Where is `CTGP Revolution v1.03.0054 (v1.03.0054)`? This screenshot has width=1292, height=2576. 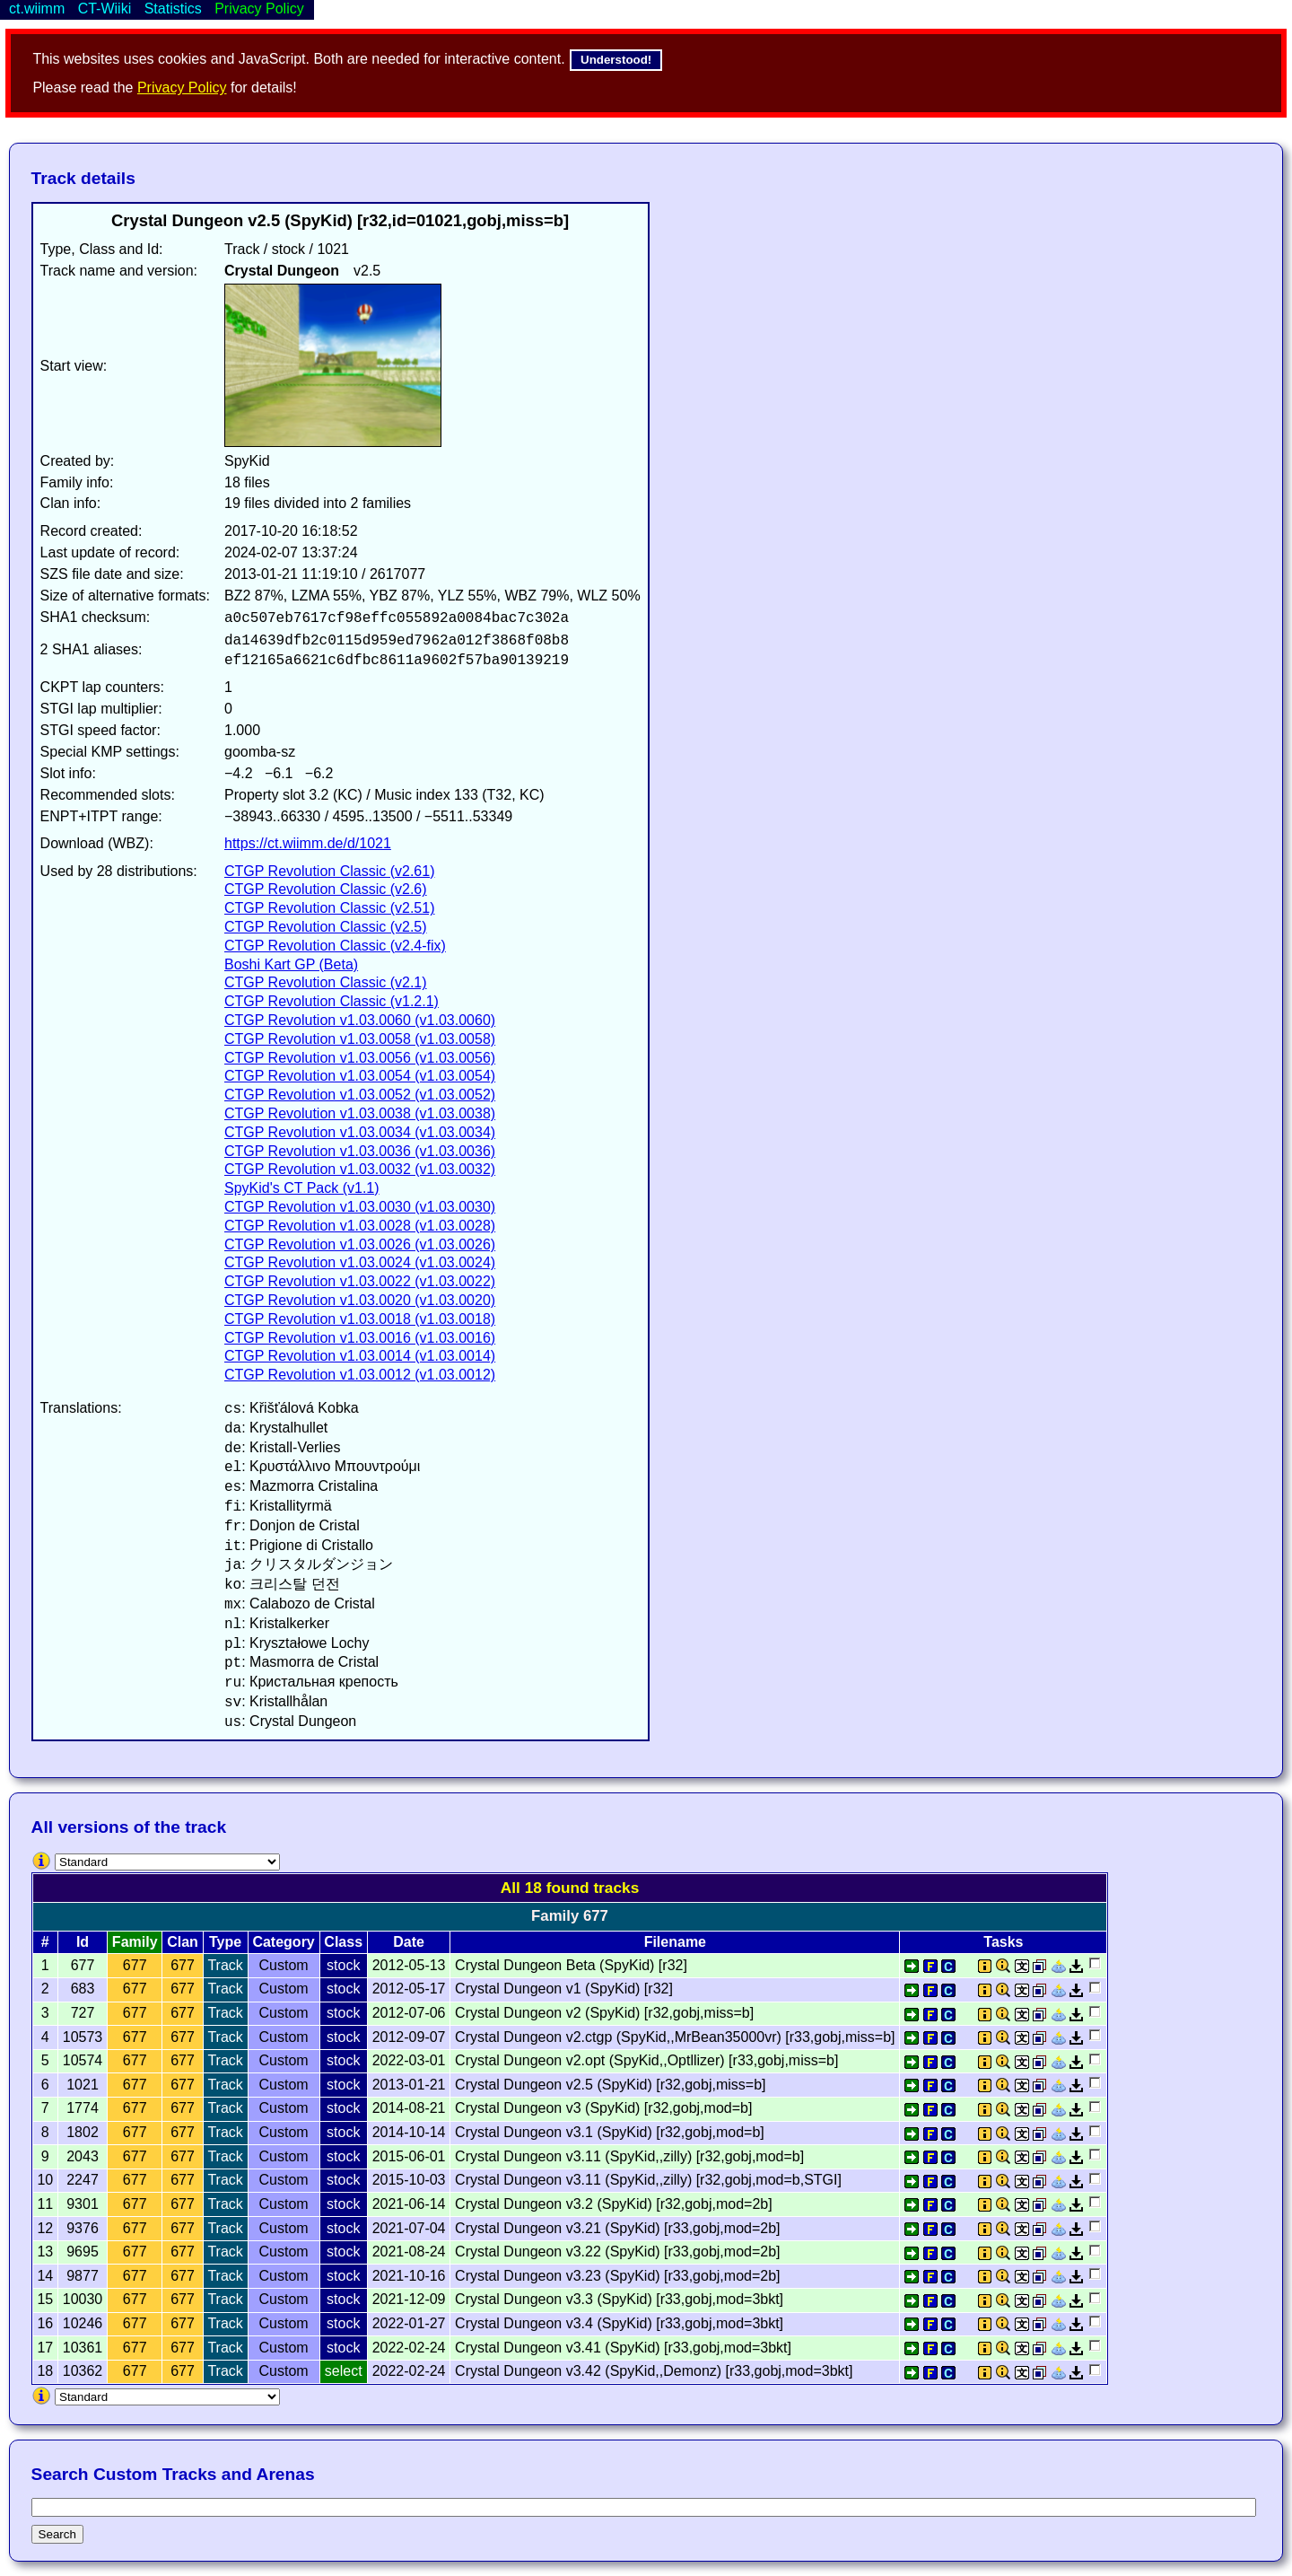 CTGP Revolution v1.03.0054 (v1.03.0054) is located at coordinates (359, 1075).